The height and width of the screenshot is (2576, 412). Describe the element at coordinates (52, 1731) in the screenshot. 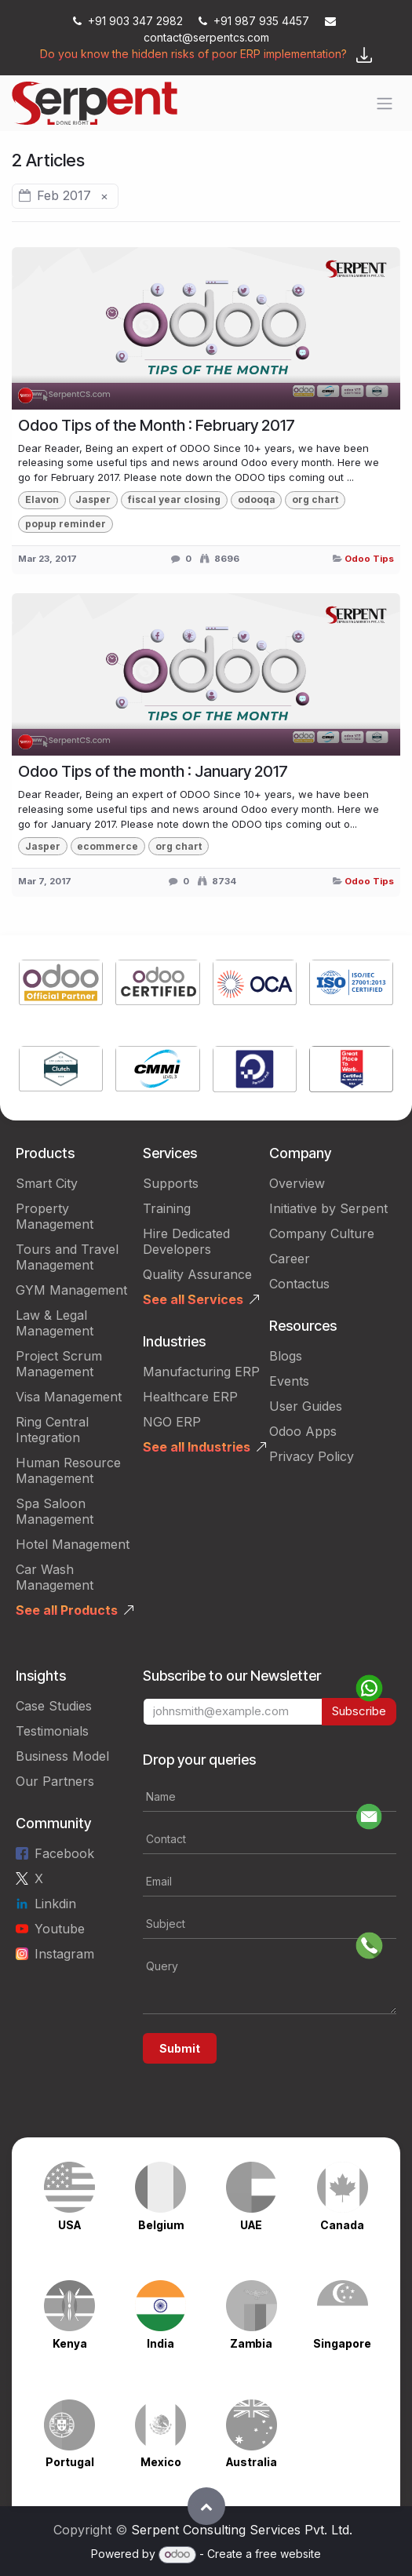

I see `Testimonials` at that location.